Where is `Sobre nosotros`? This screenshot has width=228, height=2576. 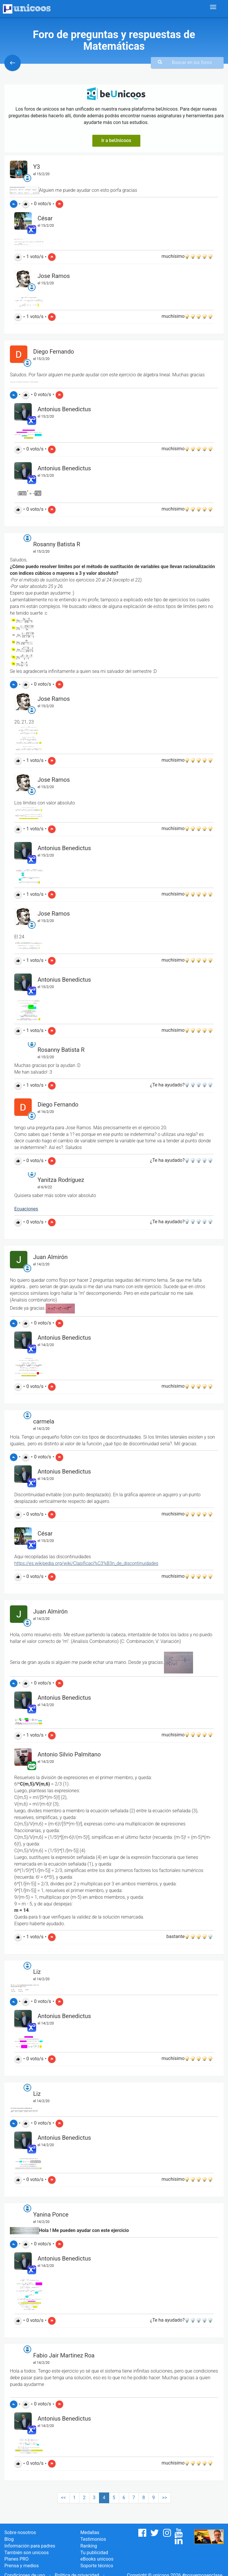
Sobre nosotros is located at coordinates (20, 2532).